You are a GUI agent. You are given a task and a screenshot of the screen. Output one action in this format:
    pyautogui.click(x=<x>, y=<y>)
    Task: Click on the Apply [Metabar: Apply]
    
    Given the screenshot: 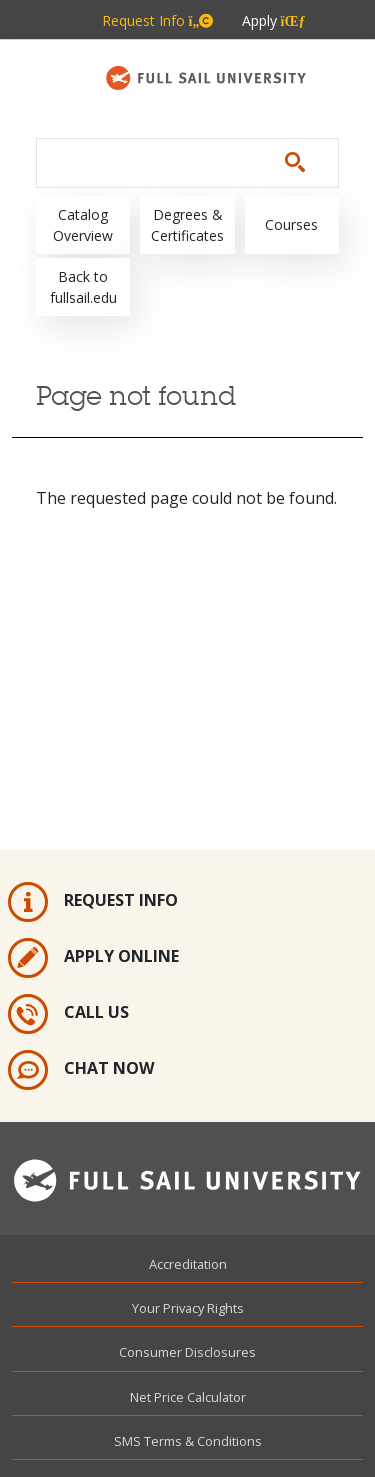 What is the action you would take?
    pyautogui.click(x=274, y=20)
    